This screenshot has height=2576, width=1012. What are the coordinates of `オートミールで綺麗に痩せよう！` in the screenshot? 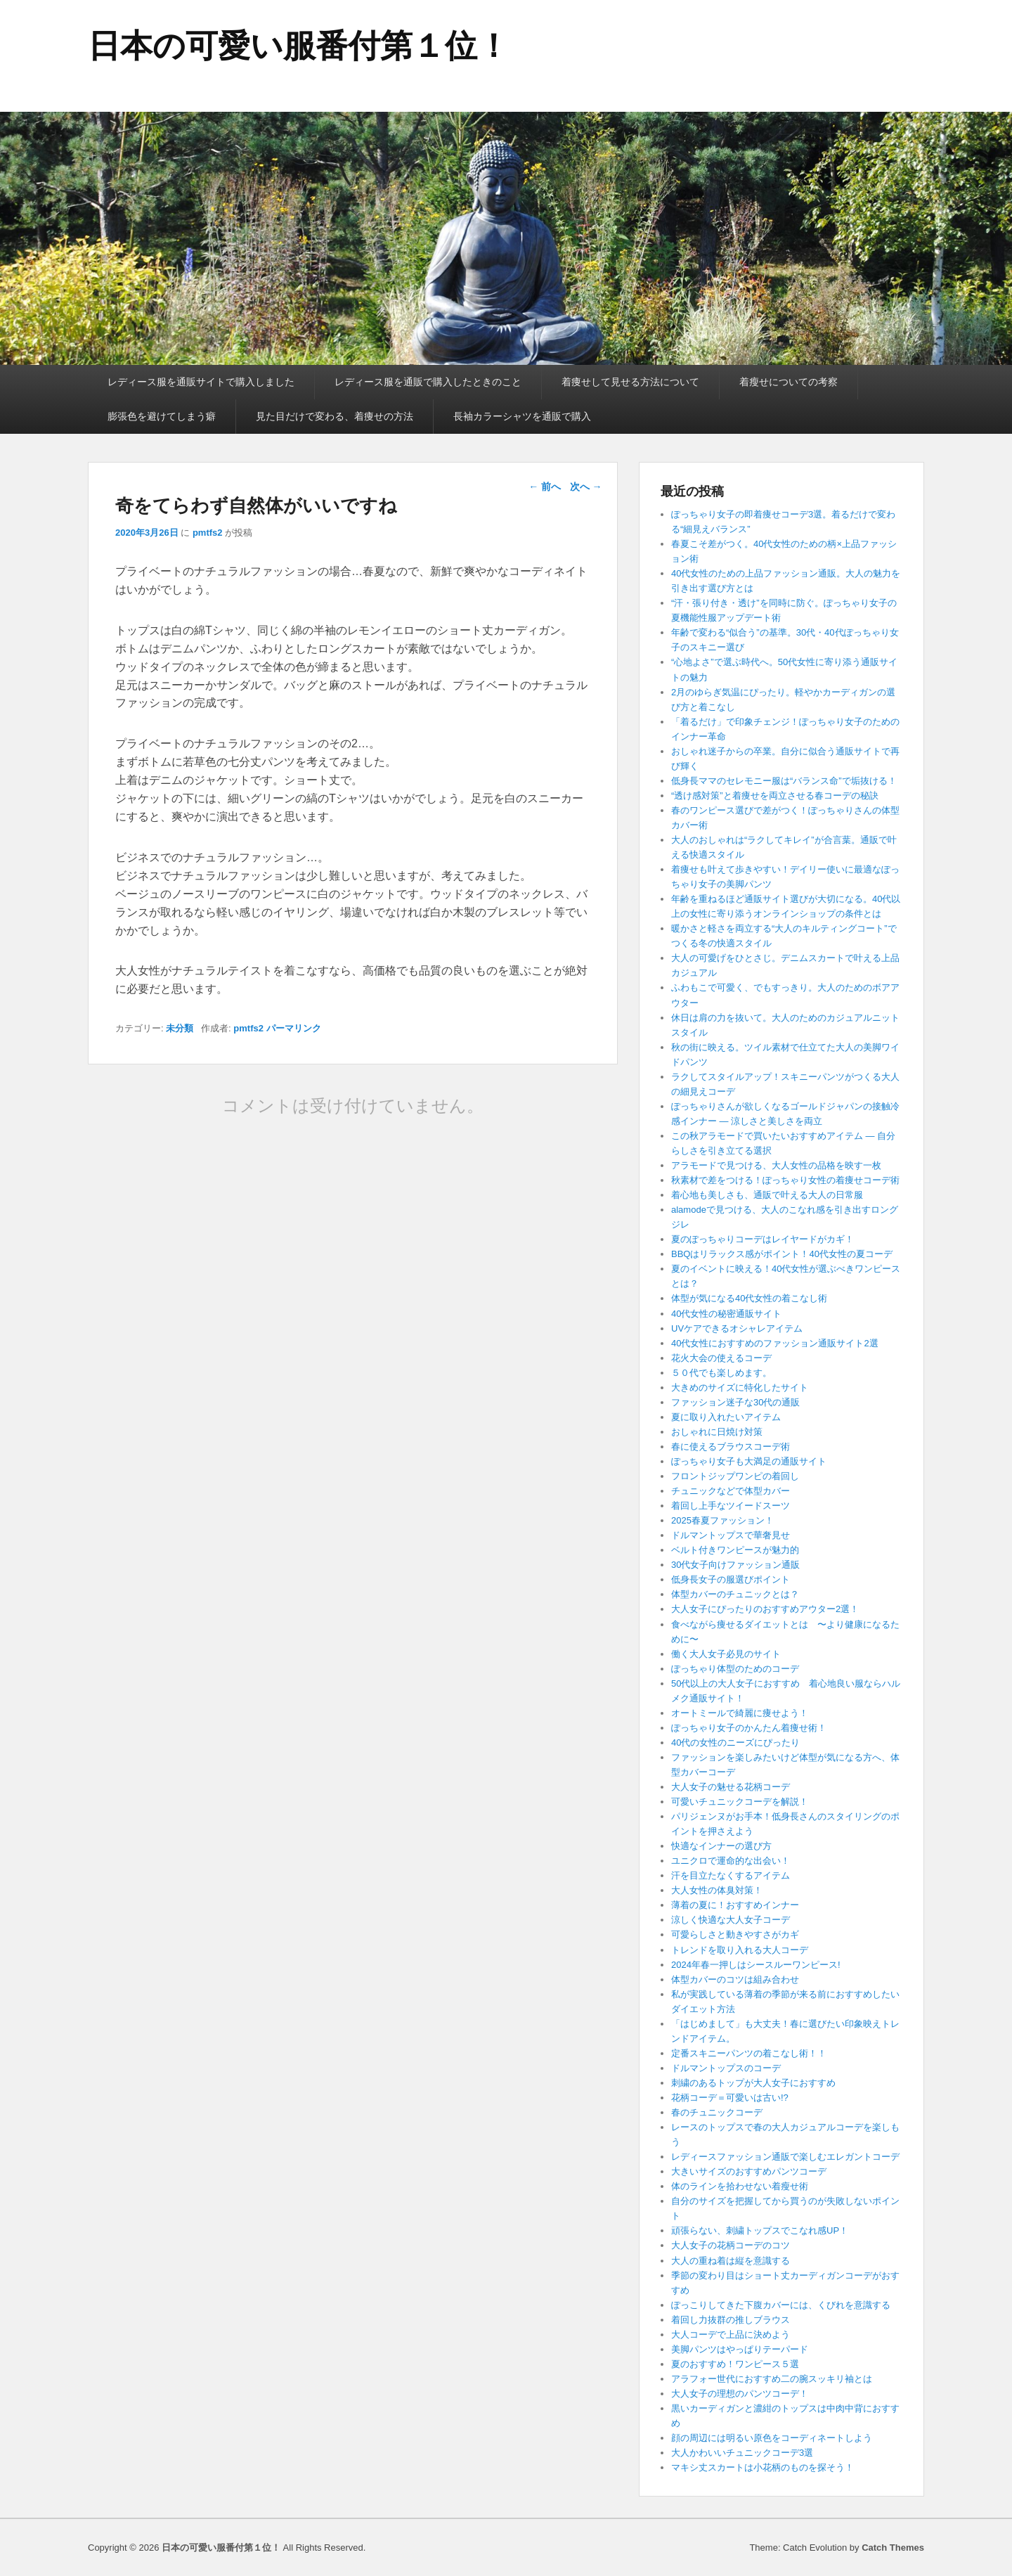 It's located at (739, 1713).